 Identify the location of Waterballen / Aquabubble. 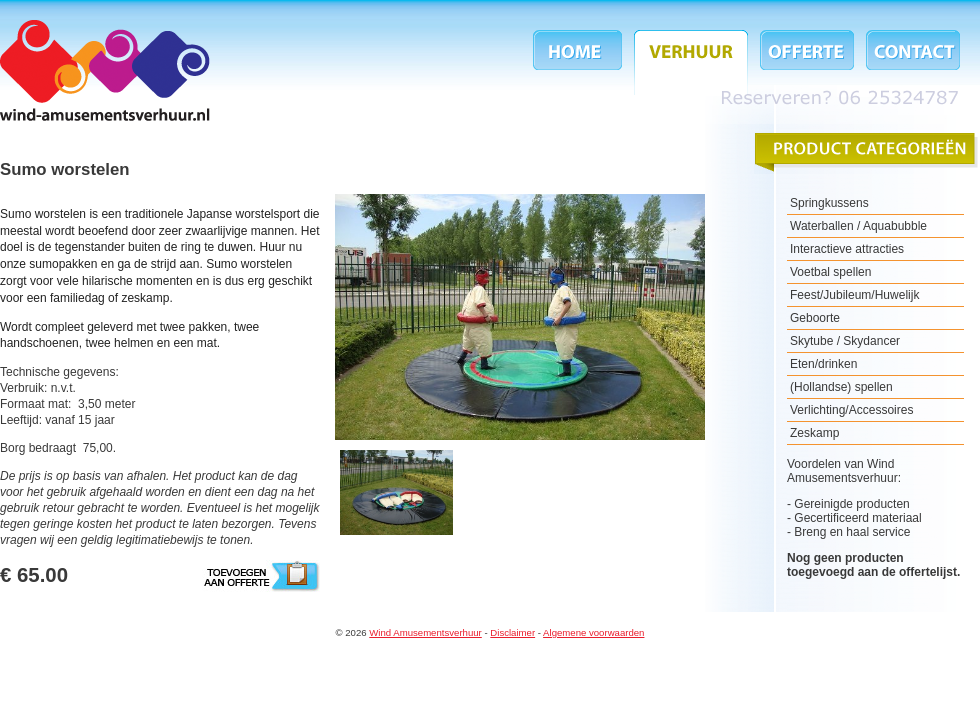
(858, 226).